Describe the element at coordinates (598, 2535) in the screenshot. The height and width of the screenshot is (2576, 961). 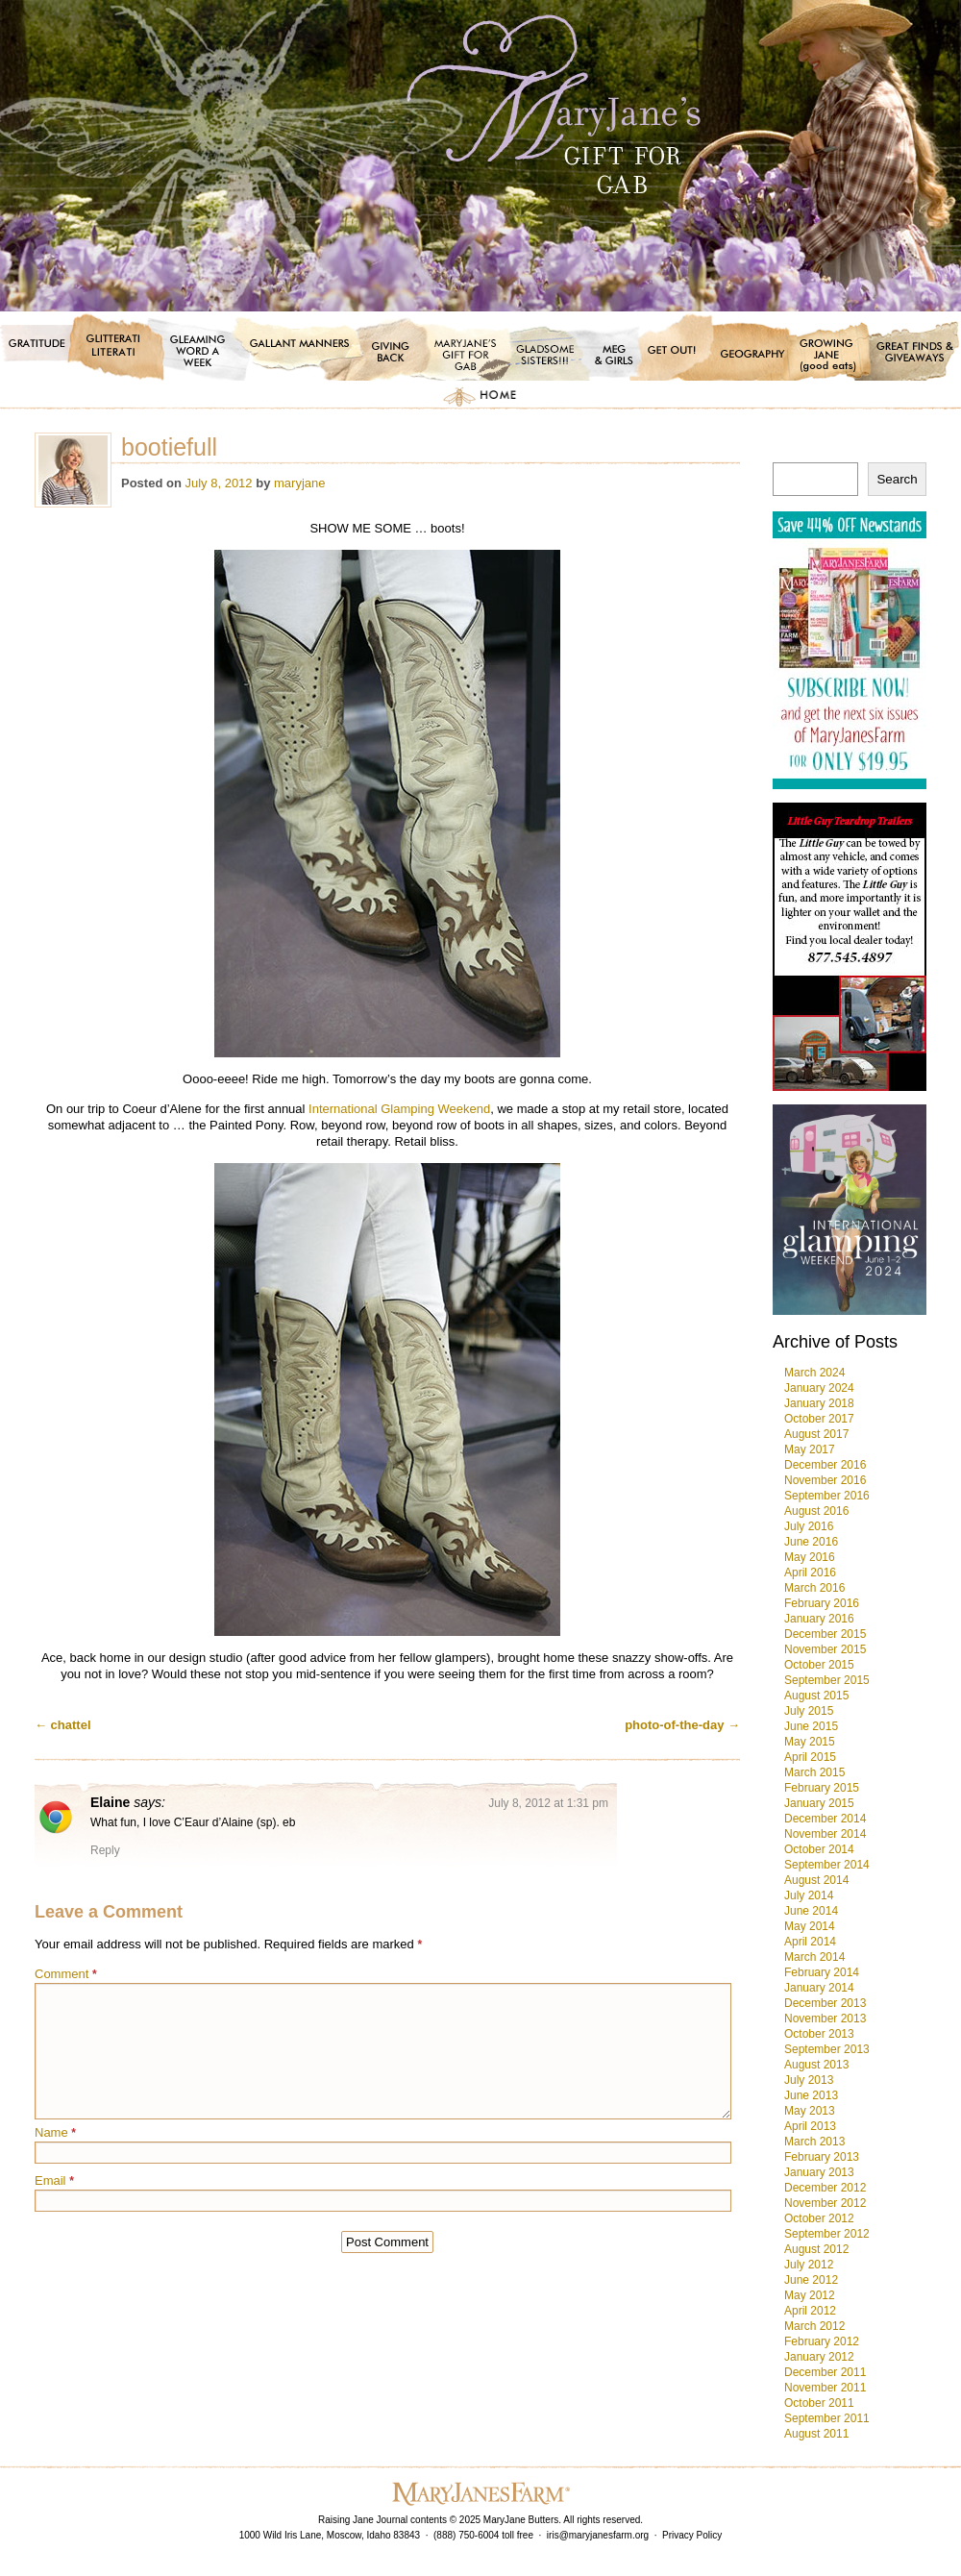
I see `iris@maryjanesfarm.org` at that location.